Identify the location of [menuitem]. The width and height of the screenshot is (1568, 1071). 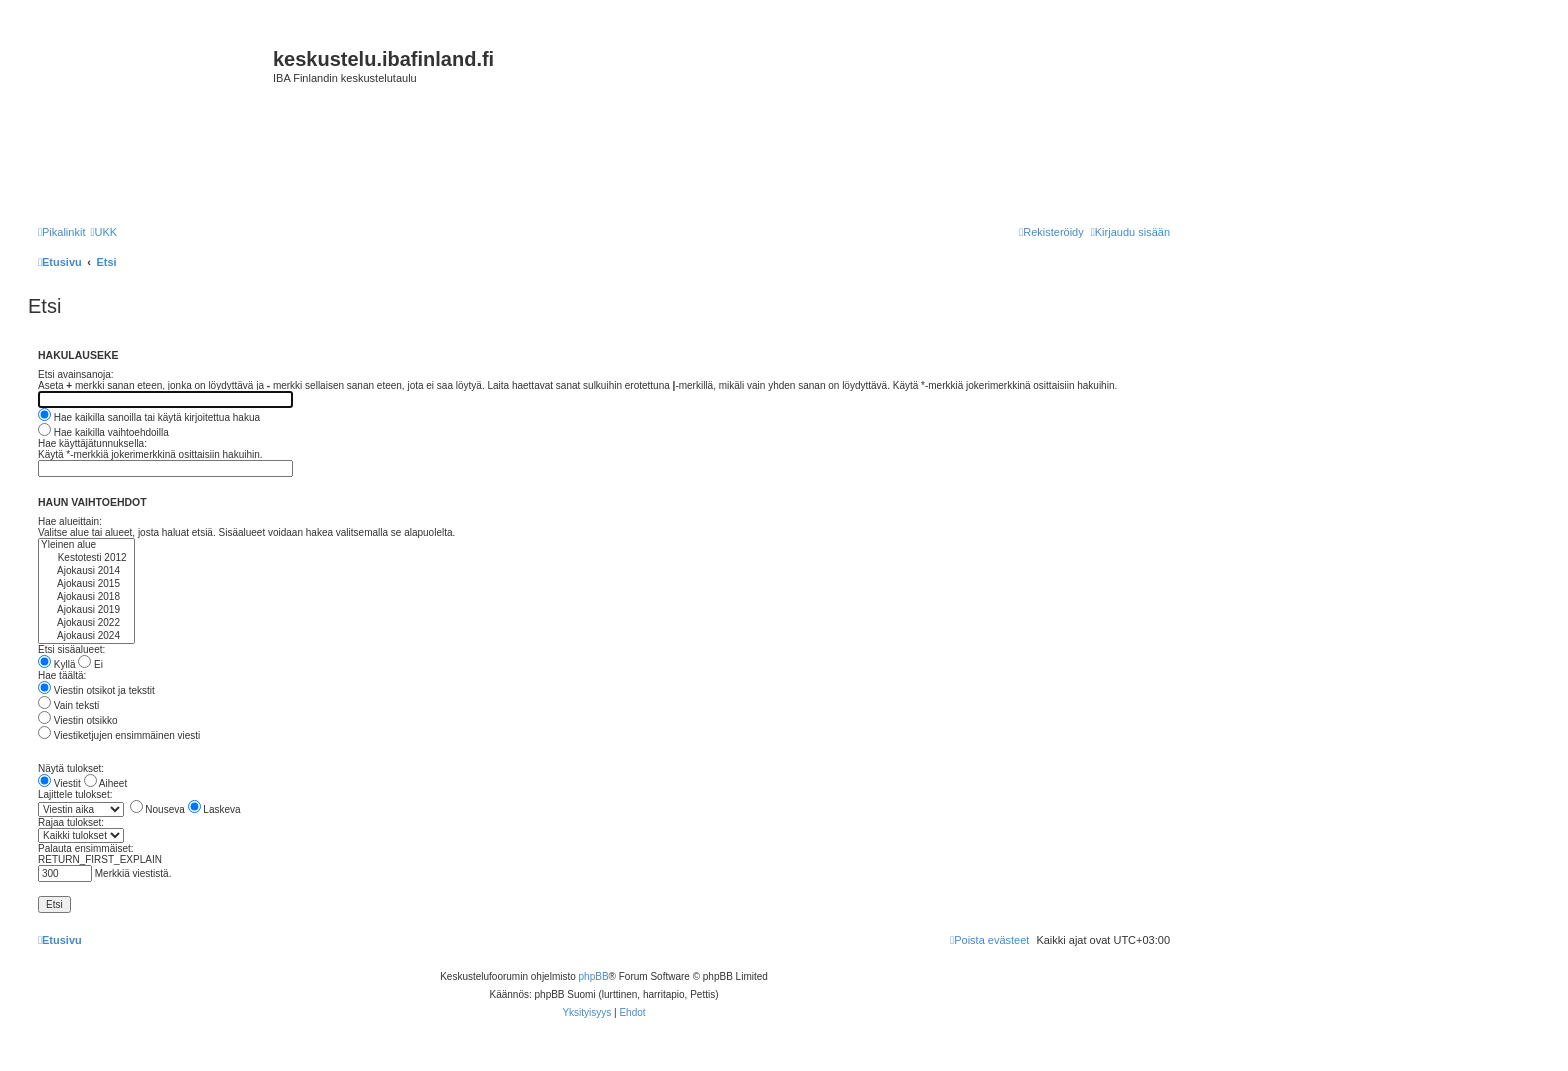
(103, 232).